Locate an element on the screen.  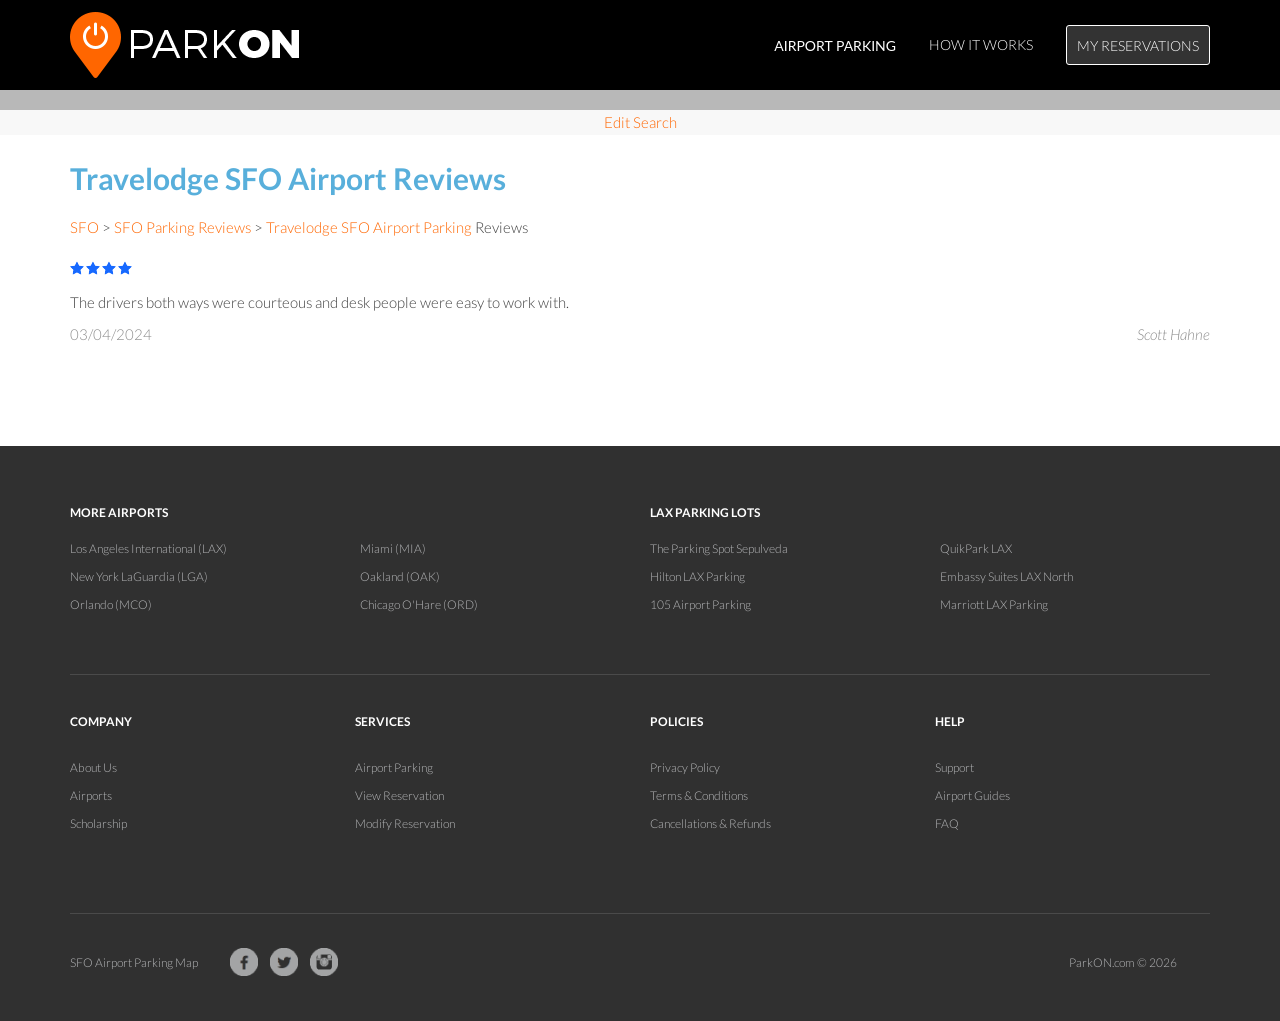
Chicago O'Hare (ORD) is located at coordinates (419, 604).